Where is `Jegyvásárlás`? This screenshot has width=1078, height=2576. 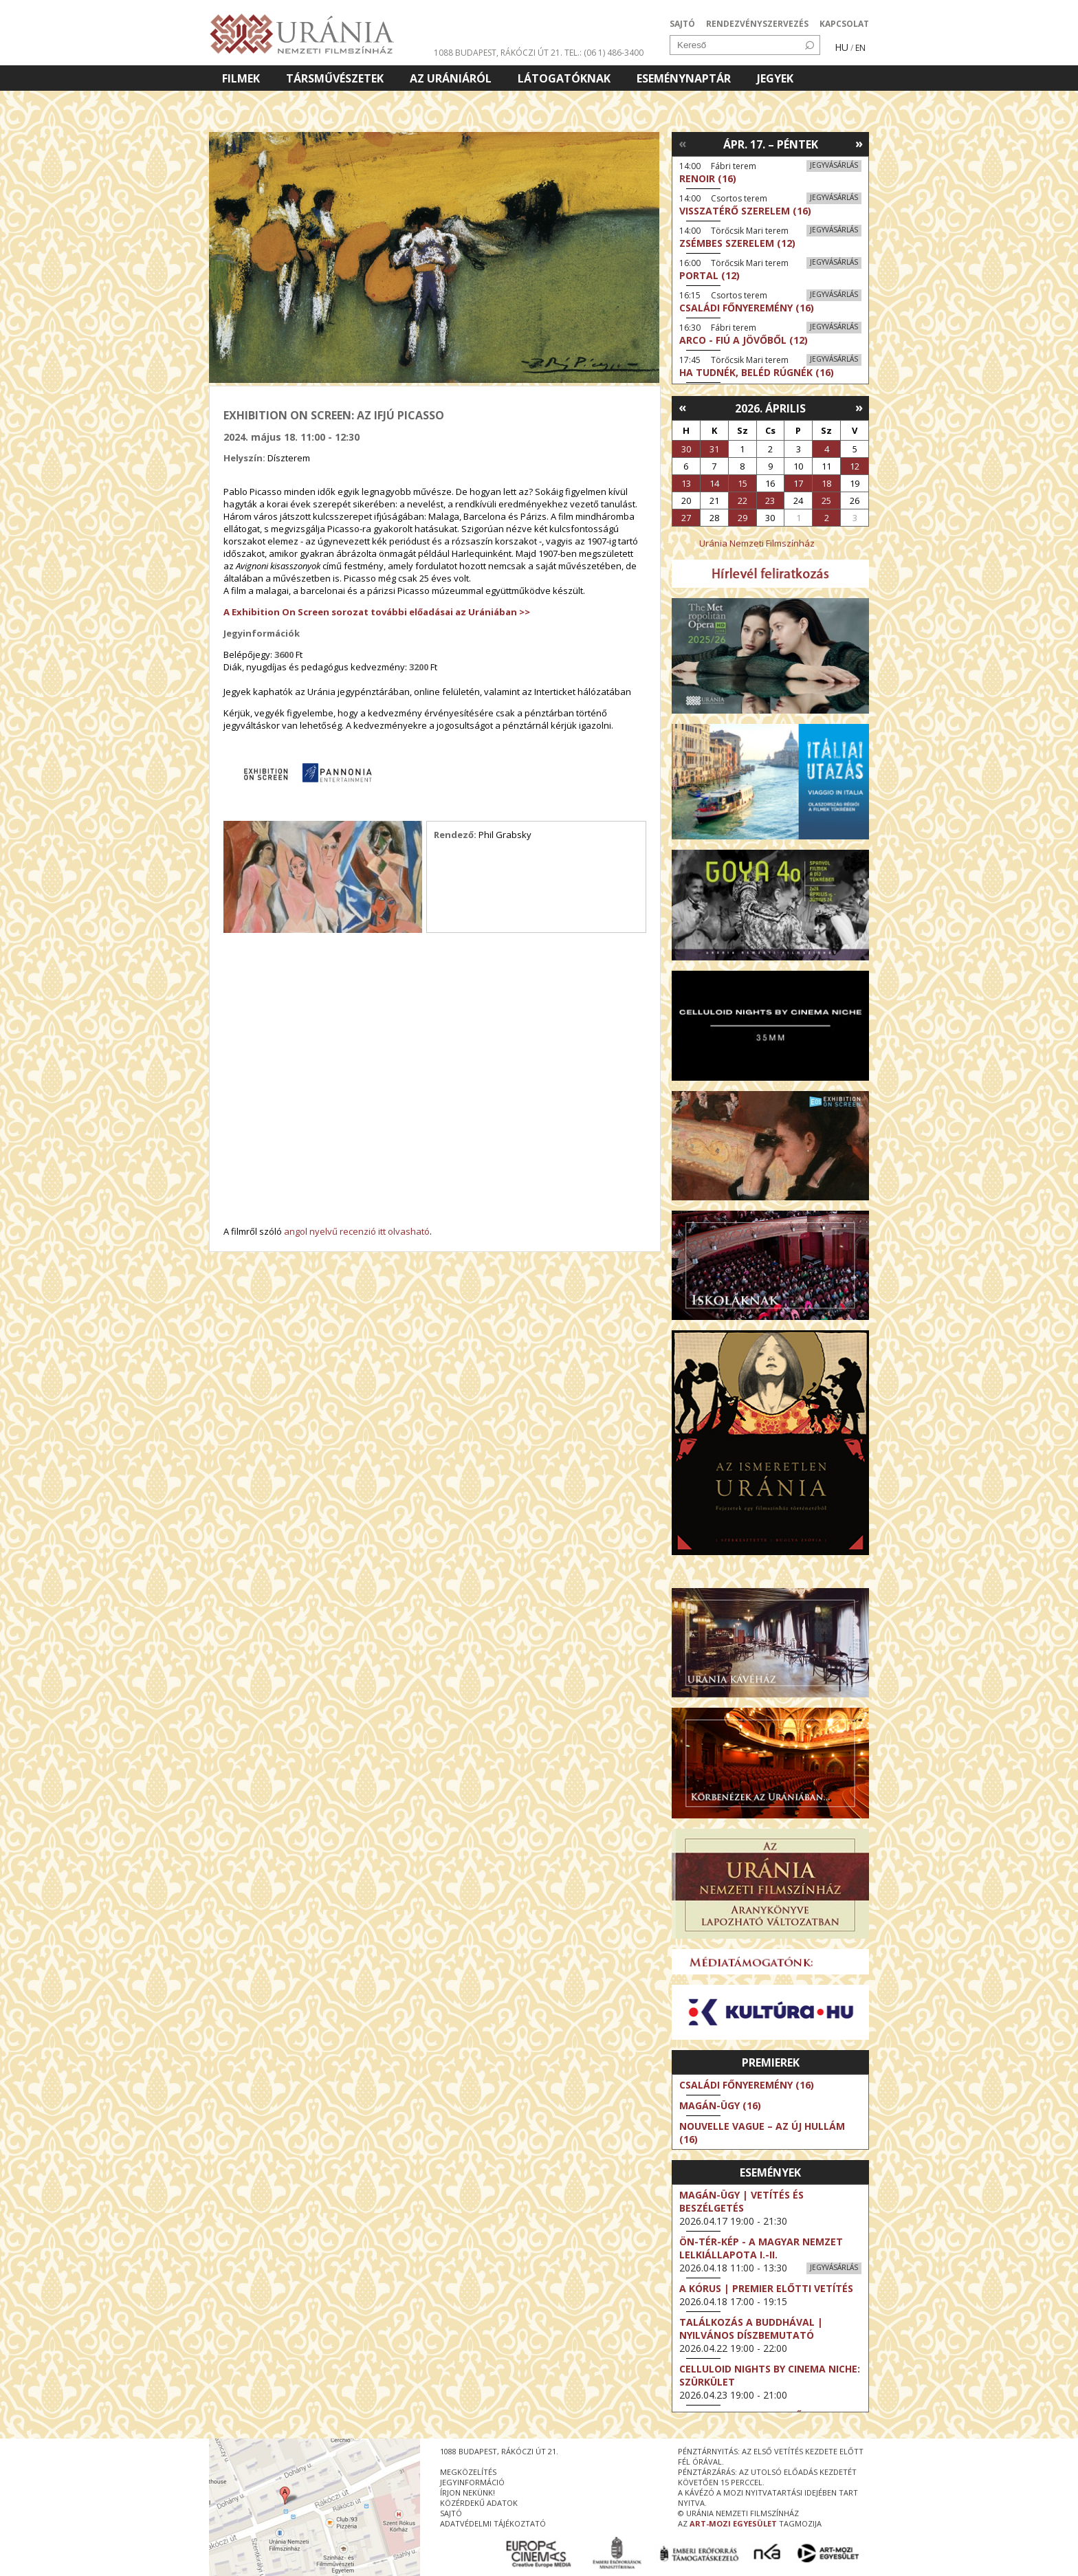 Jegyvásárlás is located at coordinates (834, 165).